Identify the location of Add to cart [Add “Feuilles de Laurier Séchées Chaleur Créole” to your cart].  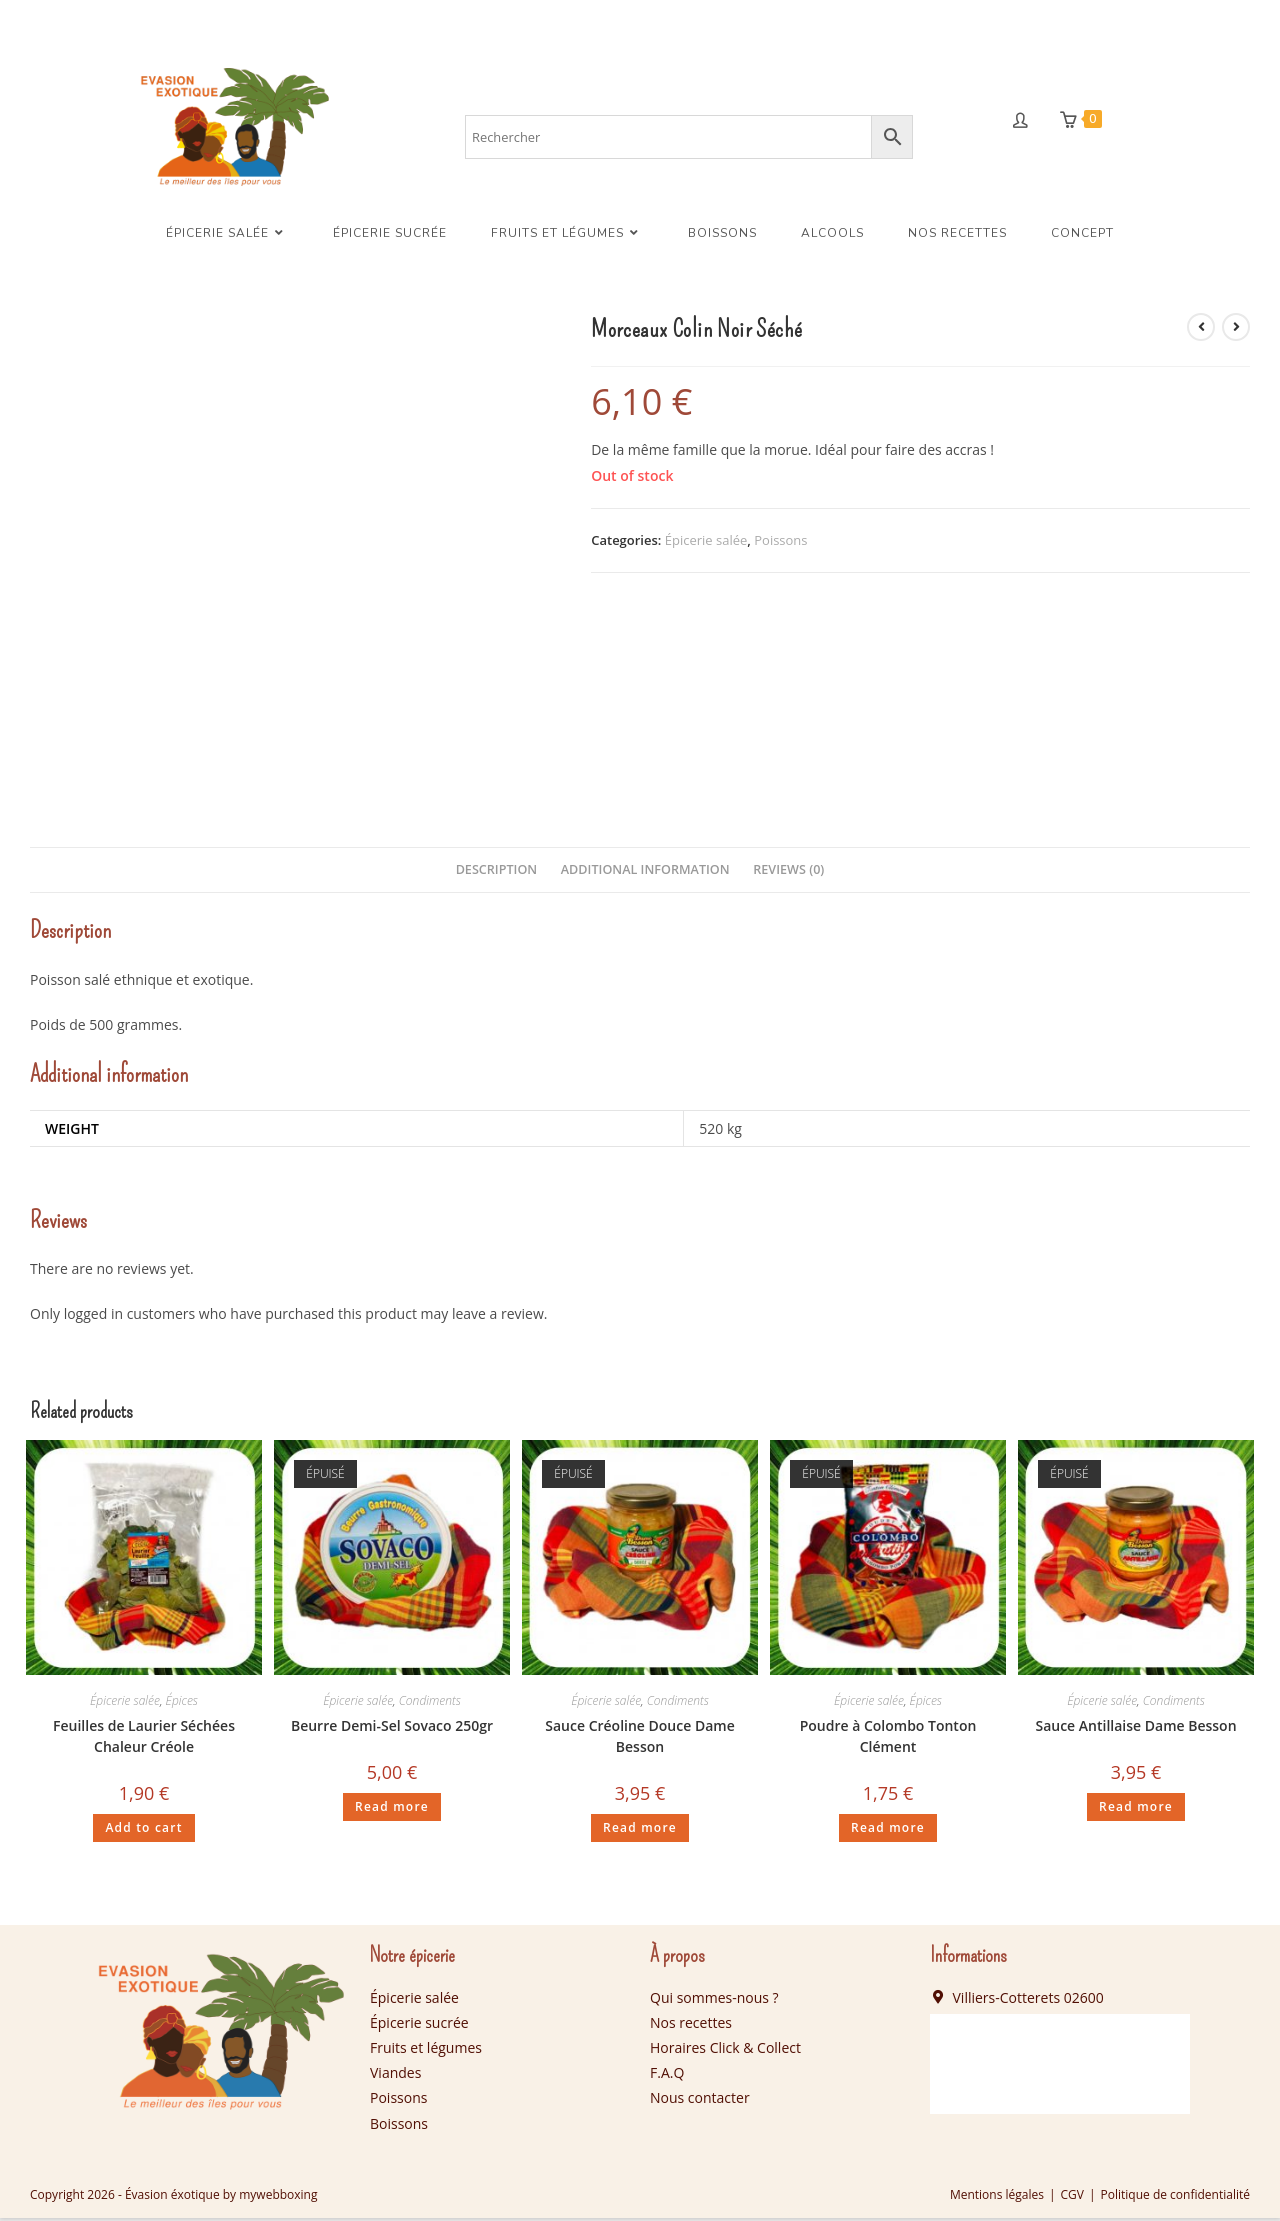
(143, 1831).